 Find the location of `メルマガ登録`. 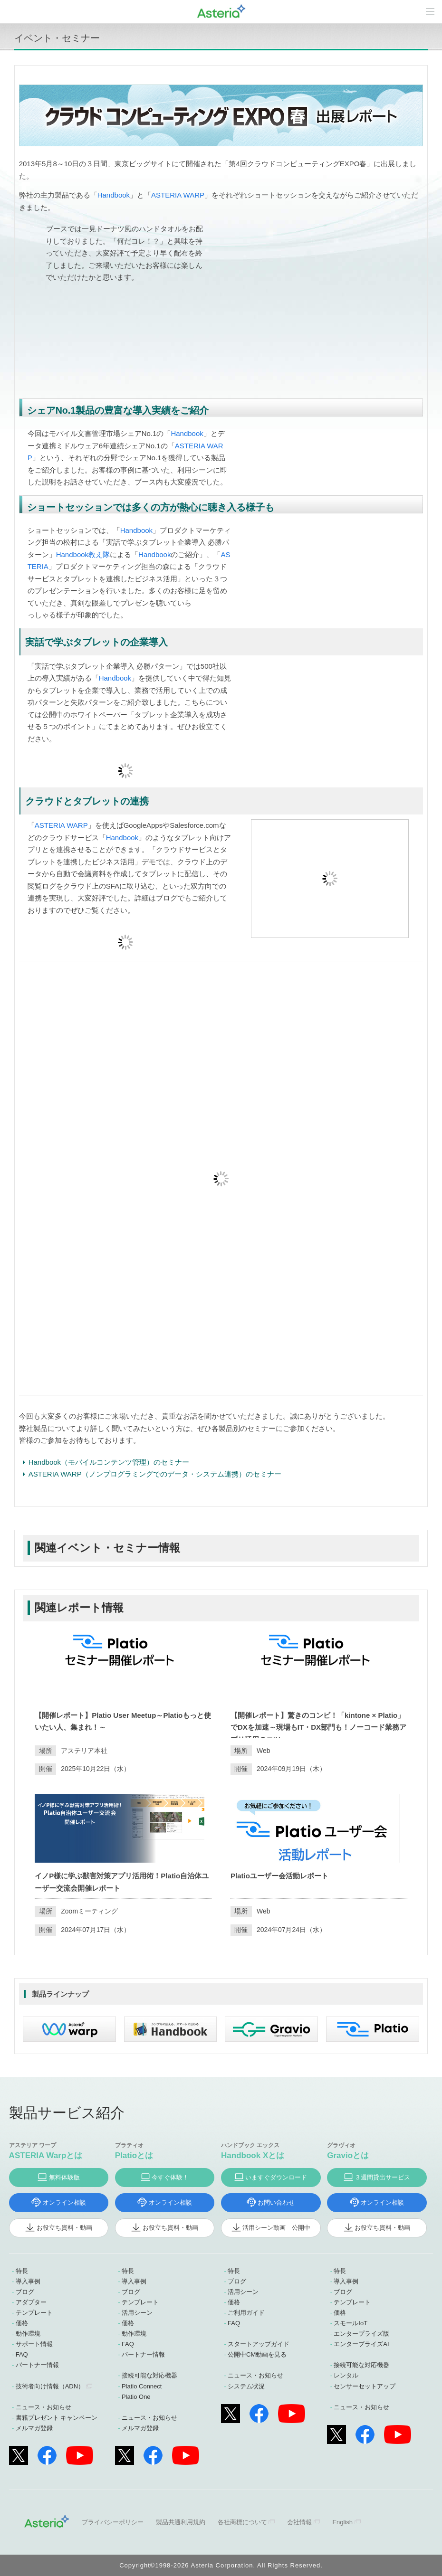

メルマガ登録 is located at coordinates (34, 2428).